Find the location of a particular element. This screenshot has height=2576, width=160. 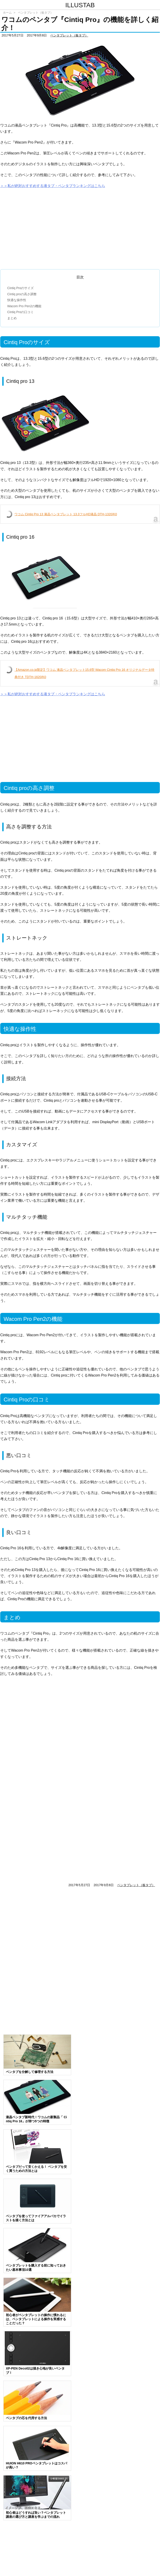

初心者はどうすれば良い？ペンタブレット講座の選び方と講座を学ぶまでの流れ is located at coordinates (36, 2514).